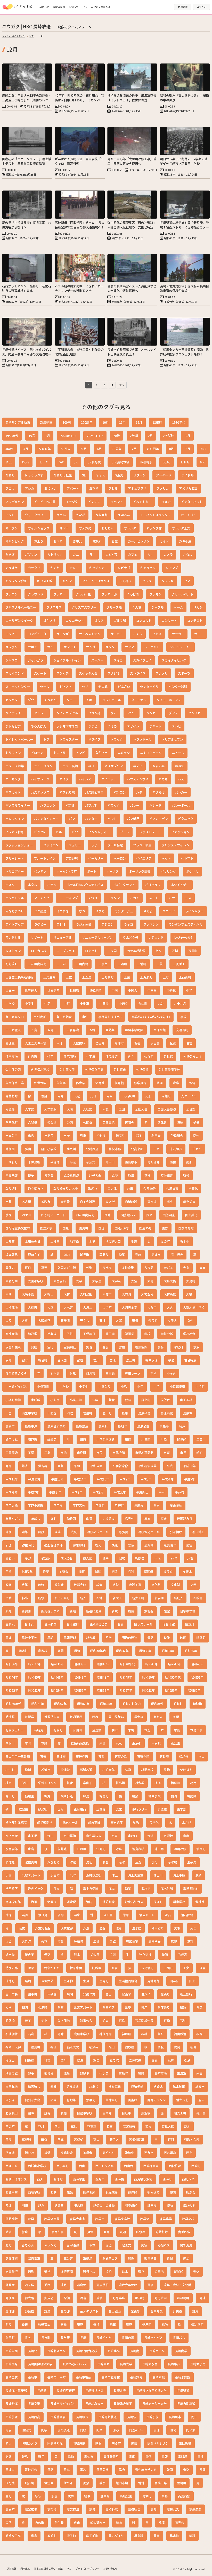  What do you see at coordinates (41, 2205) in the screenshot?
I see `記念` at bounding box center [41, 2205].